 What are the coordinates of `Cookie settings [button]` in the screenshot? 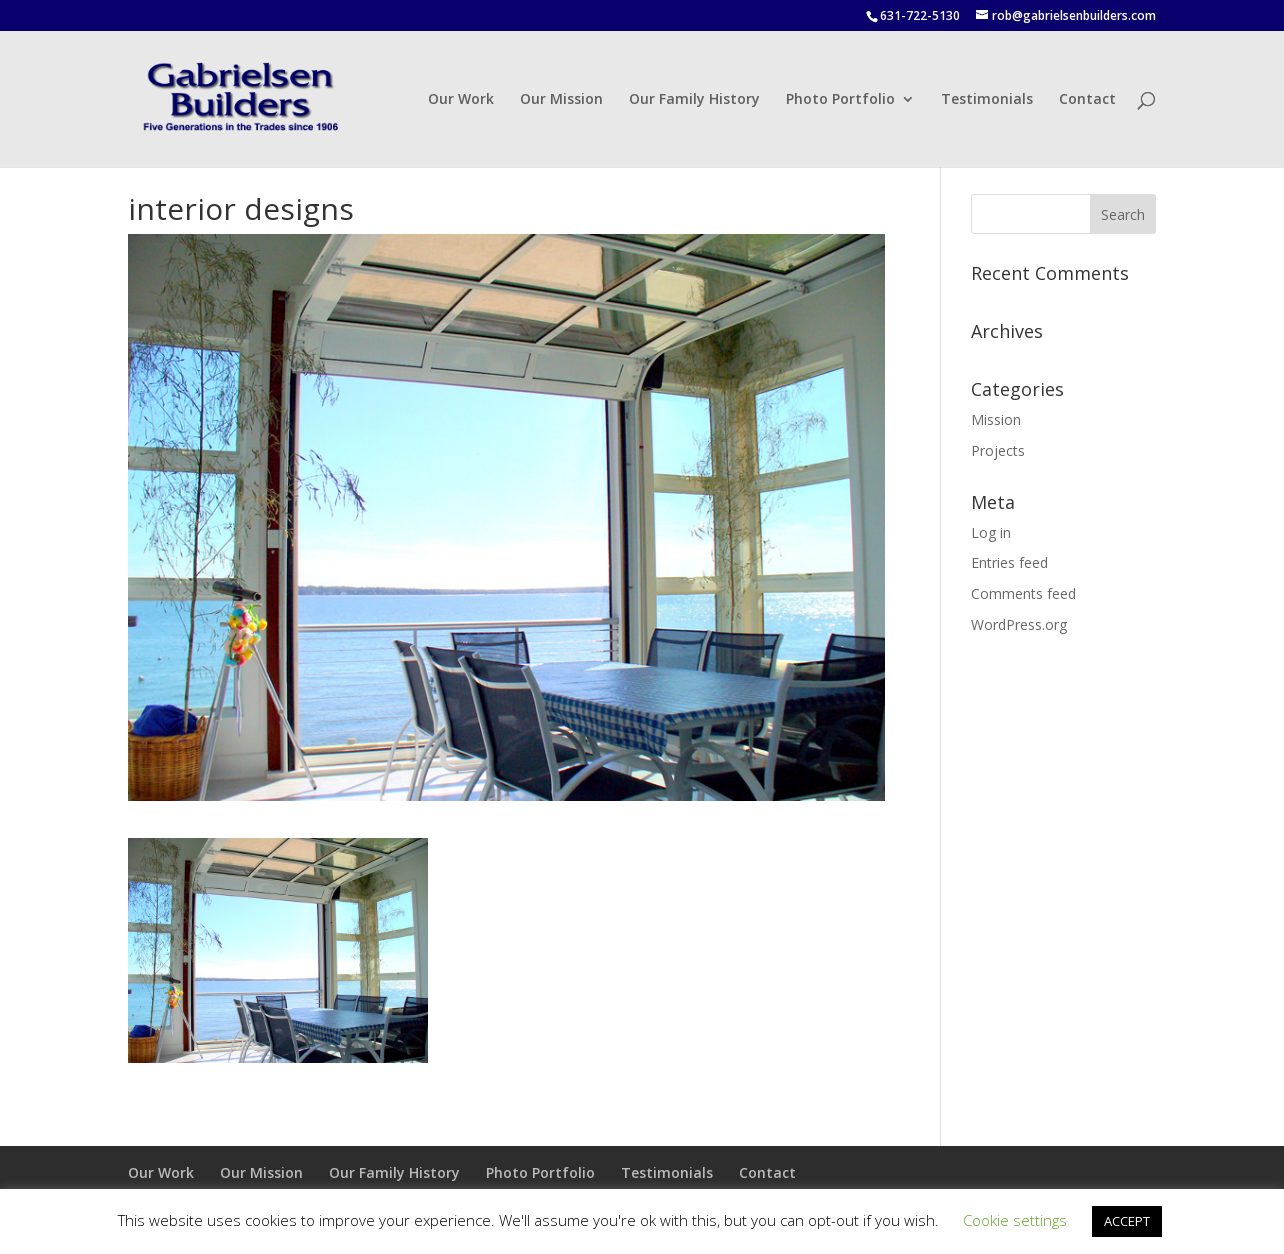 It's located at (1015, 1220).